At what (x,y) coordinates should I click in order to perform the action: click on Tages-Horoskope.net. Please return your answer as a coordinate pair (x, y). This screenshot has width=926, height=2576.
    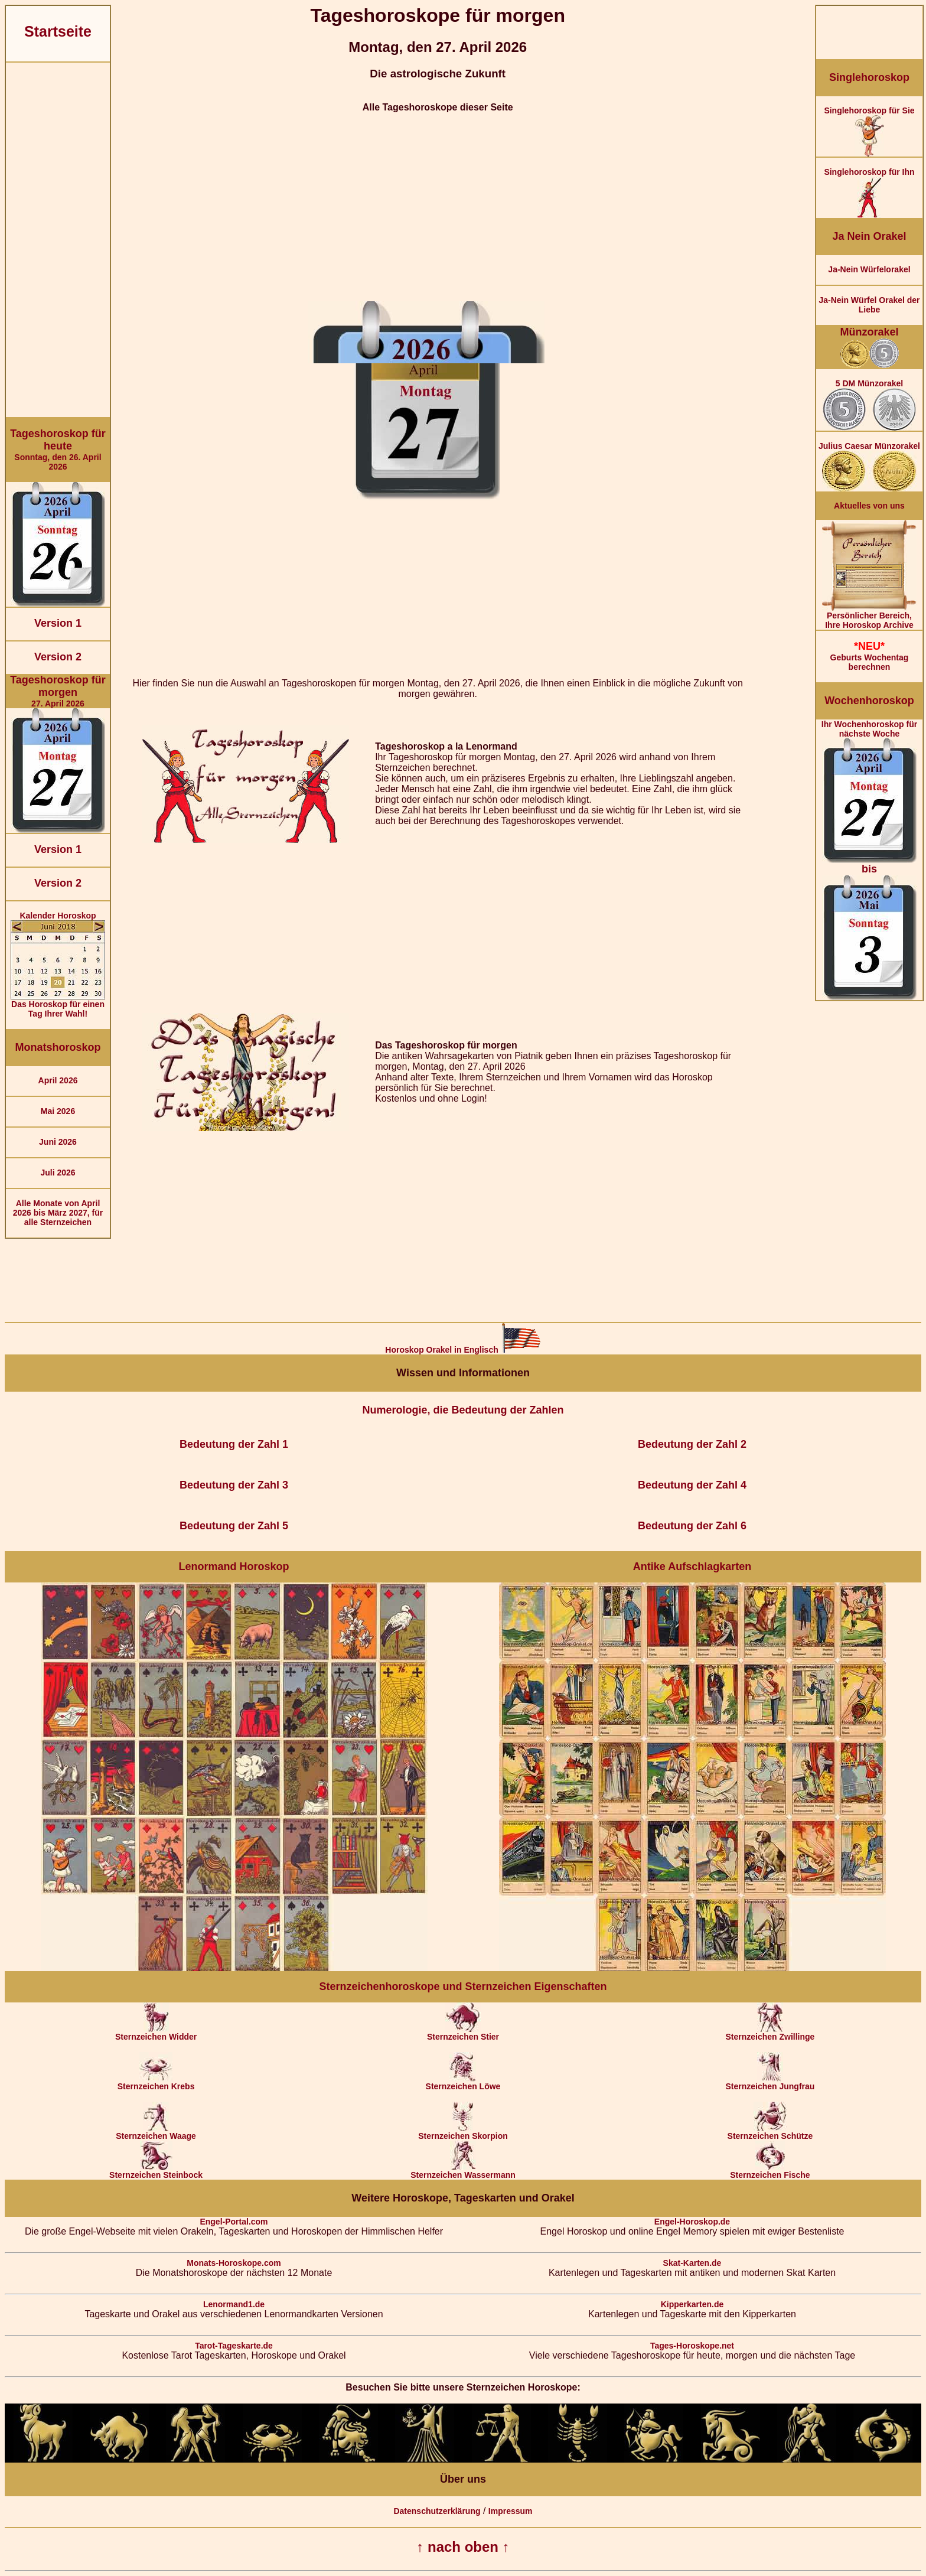
    Looking at the image, I should click on (692, 2345).